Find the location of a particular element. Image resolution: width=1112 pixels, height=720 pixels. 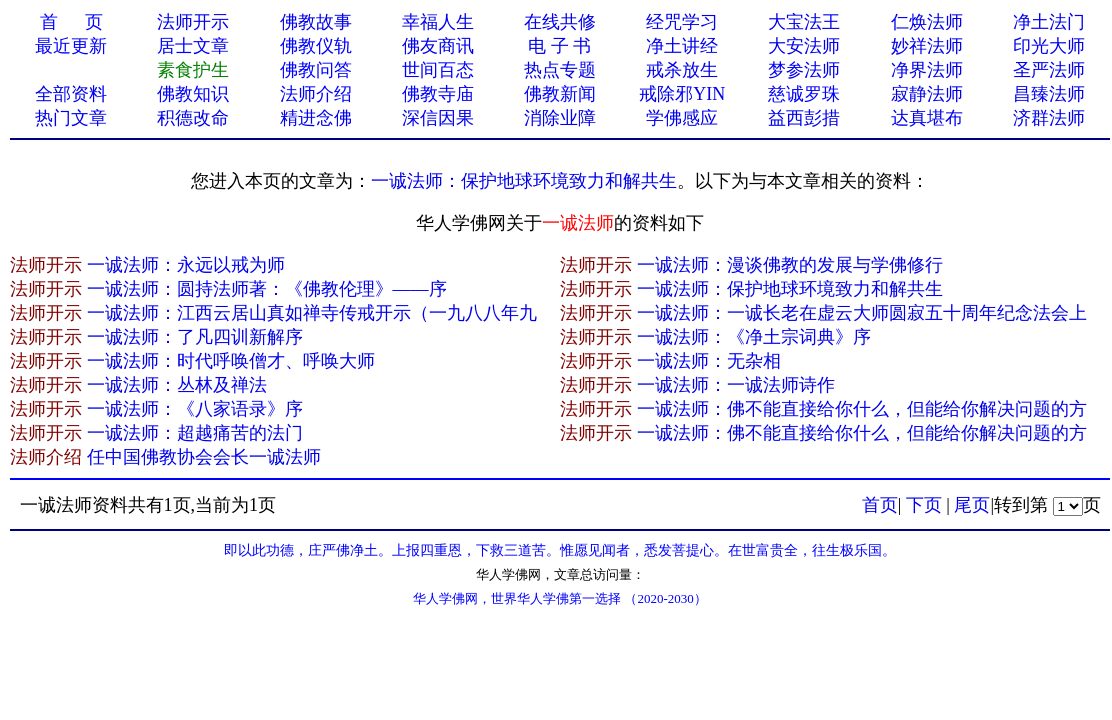

幸福人生 is located at coordinates (438, 22).